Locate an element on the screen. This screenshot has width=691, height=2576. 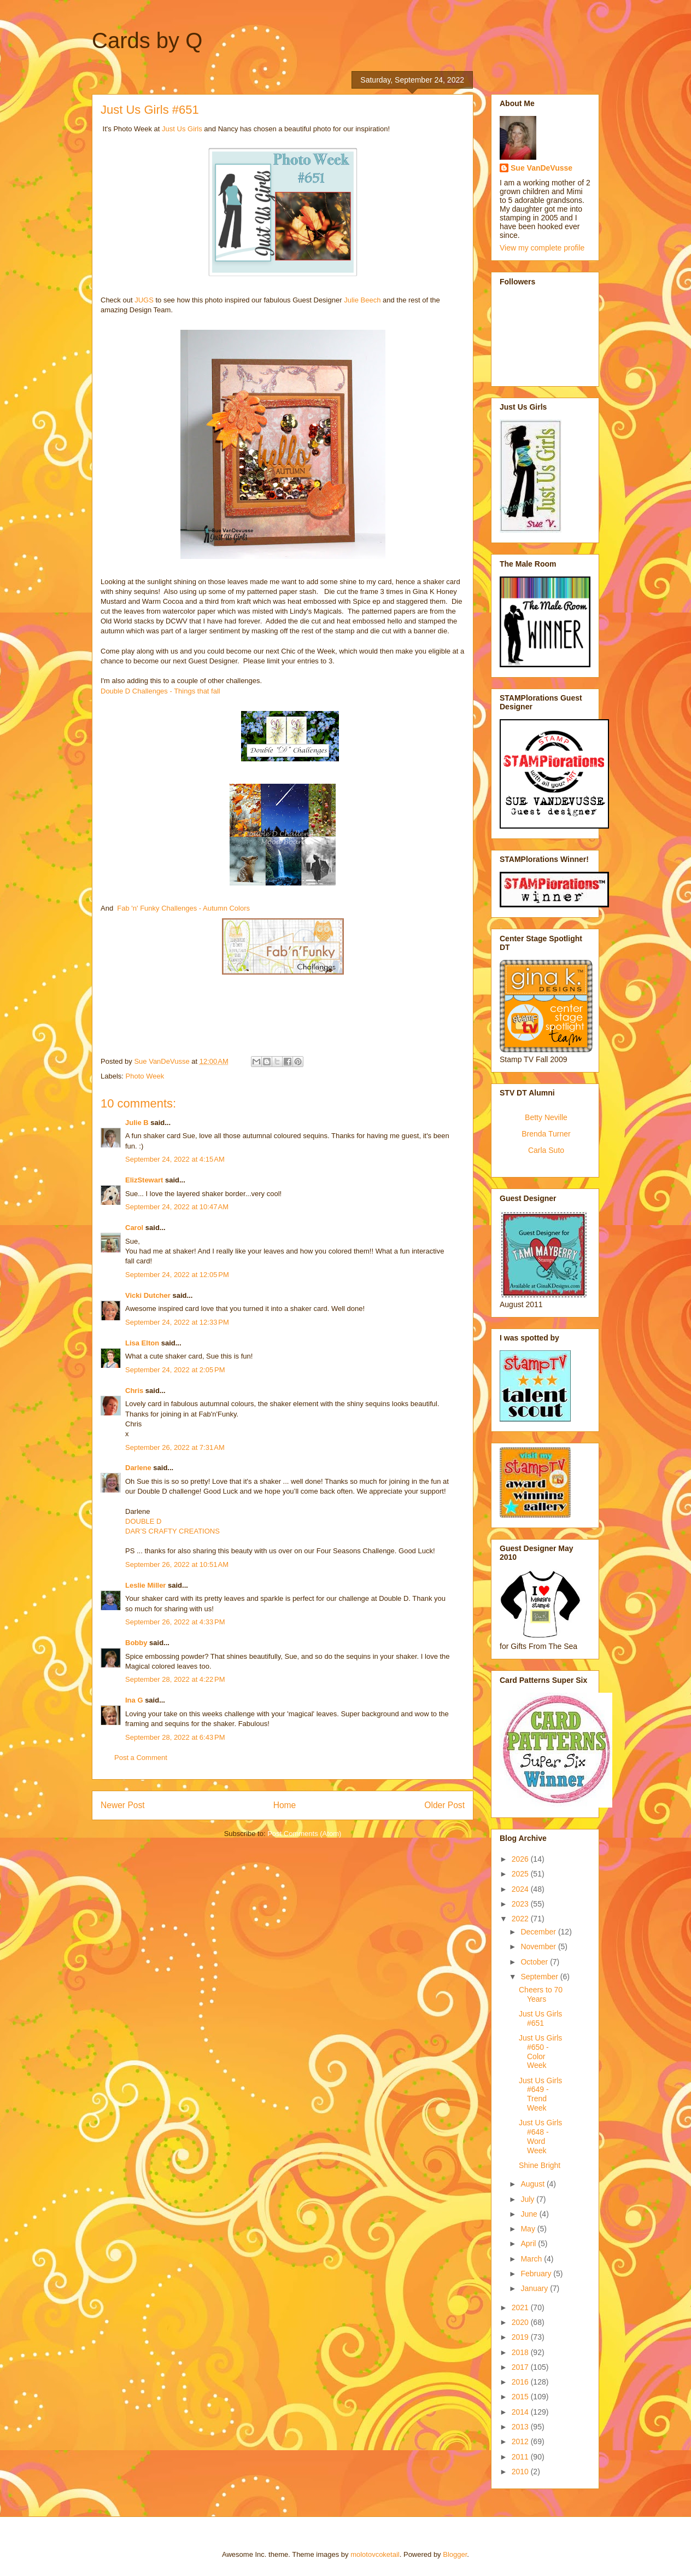
2013 is located at coordinates (521, 2426).